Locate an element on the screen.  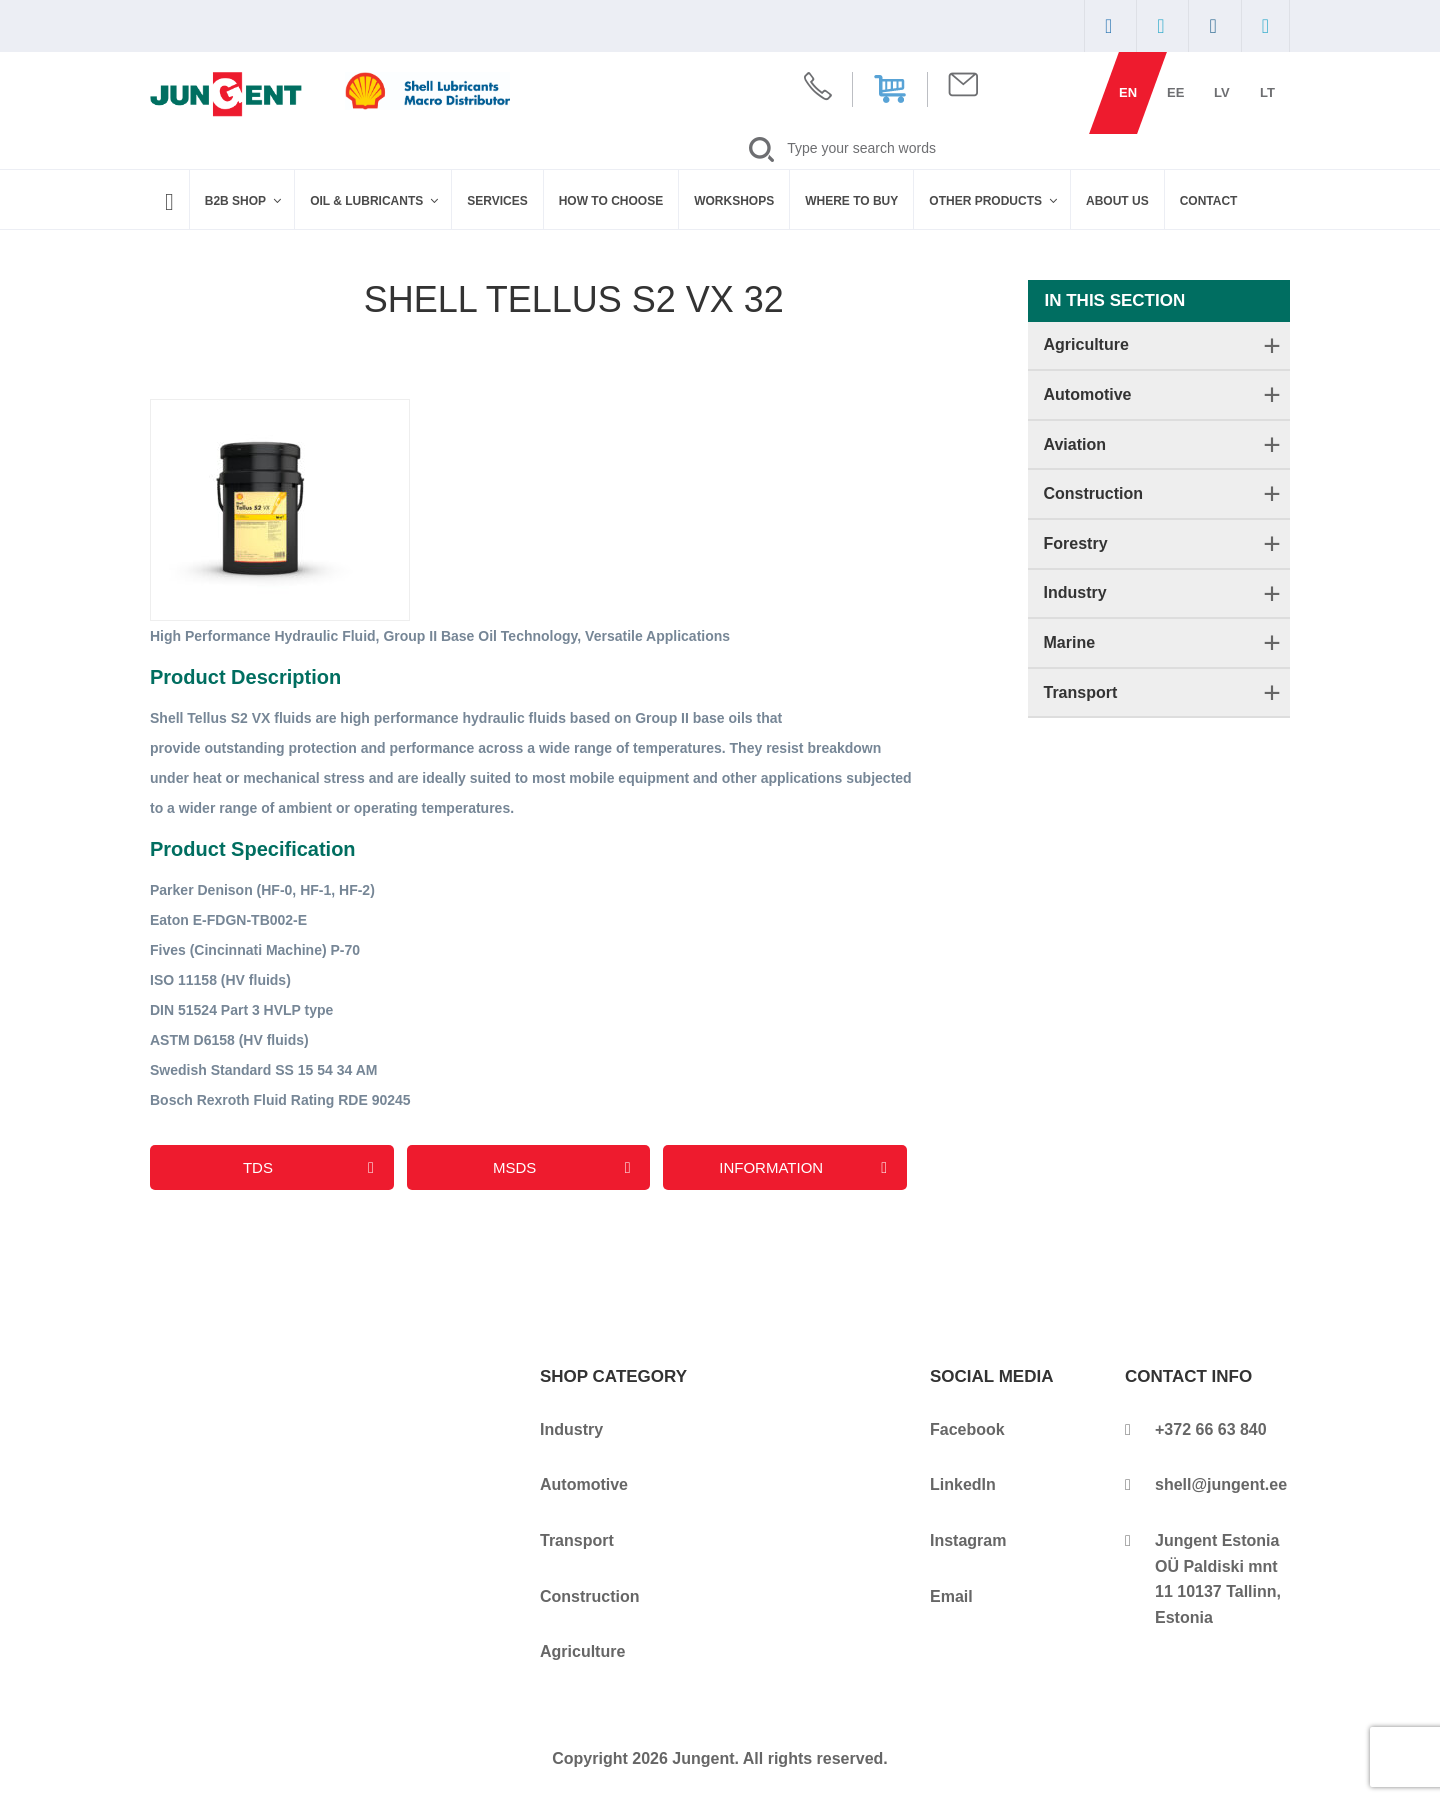
LinkedIn is located at coordinates (963, 1484).